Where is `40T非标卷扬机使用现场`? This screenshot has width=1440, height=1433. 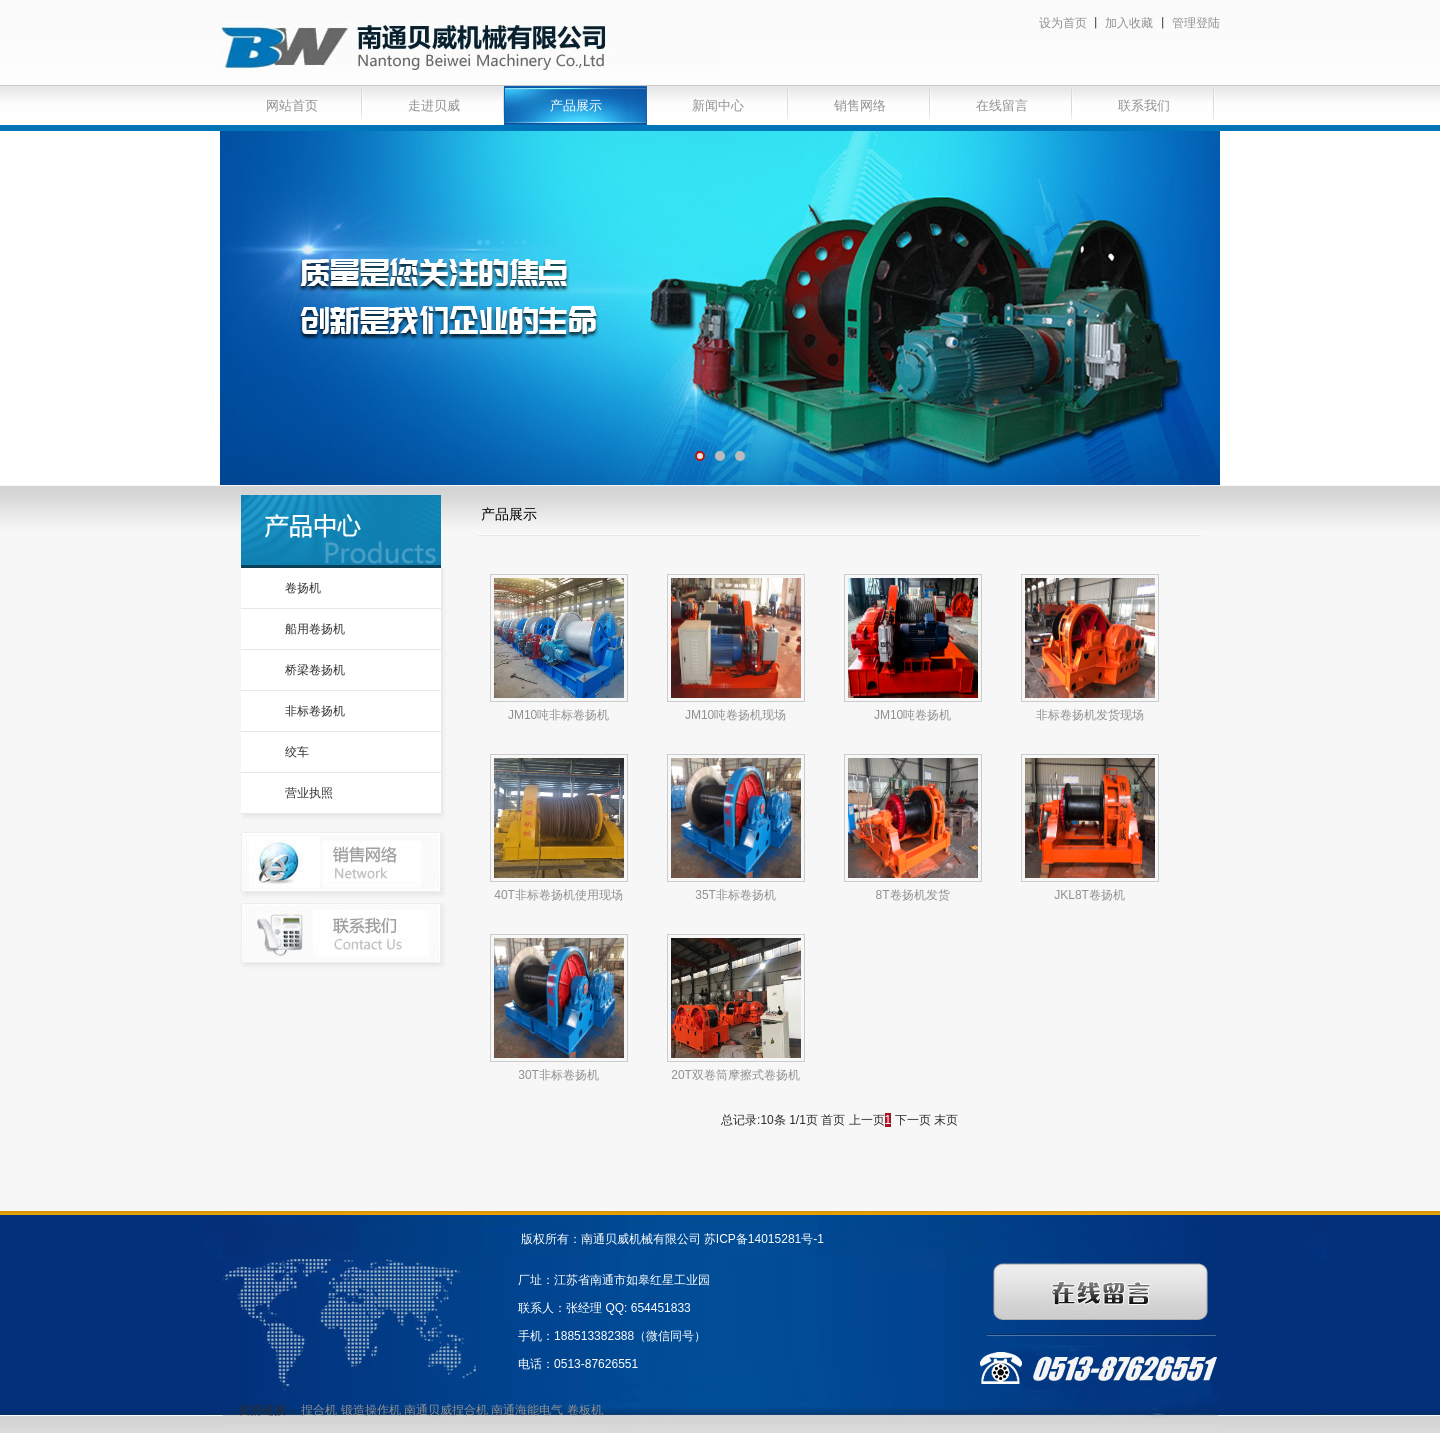
40T非标卷扬机使用现场 is located at coordinates (558, 895).